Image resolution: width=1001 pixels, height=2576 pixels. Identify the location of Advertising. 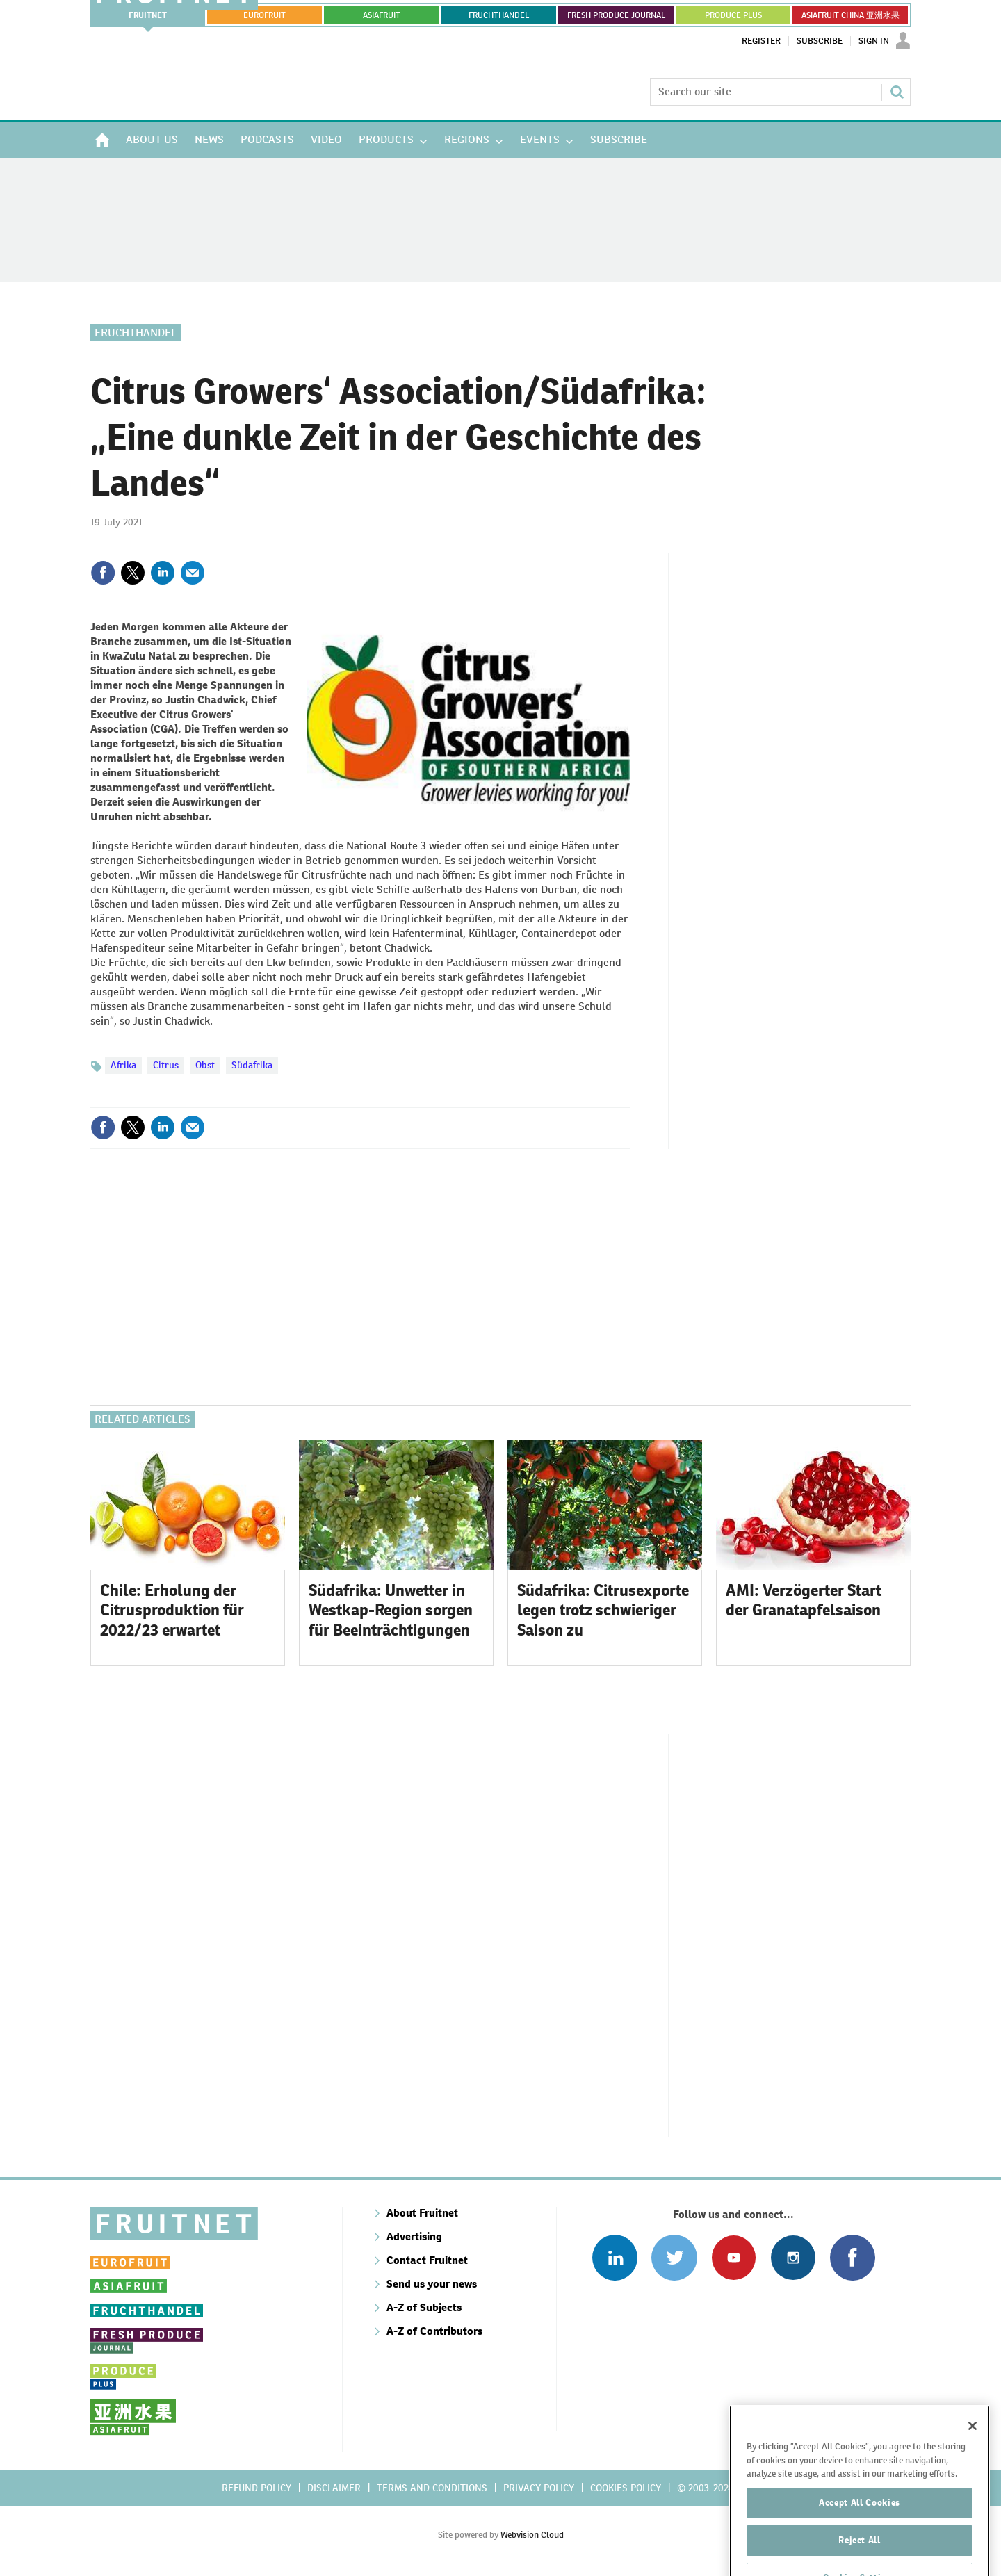
(414, 2236).